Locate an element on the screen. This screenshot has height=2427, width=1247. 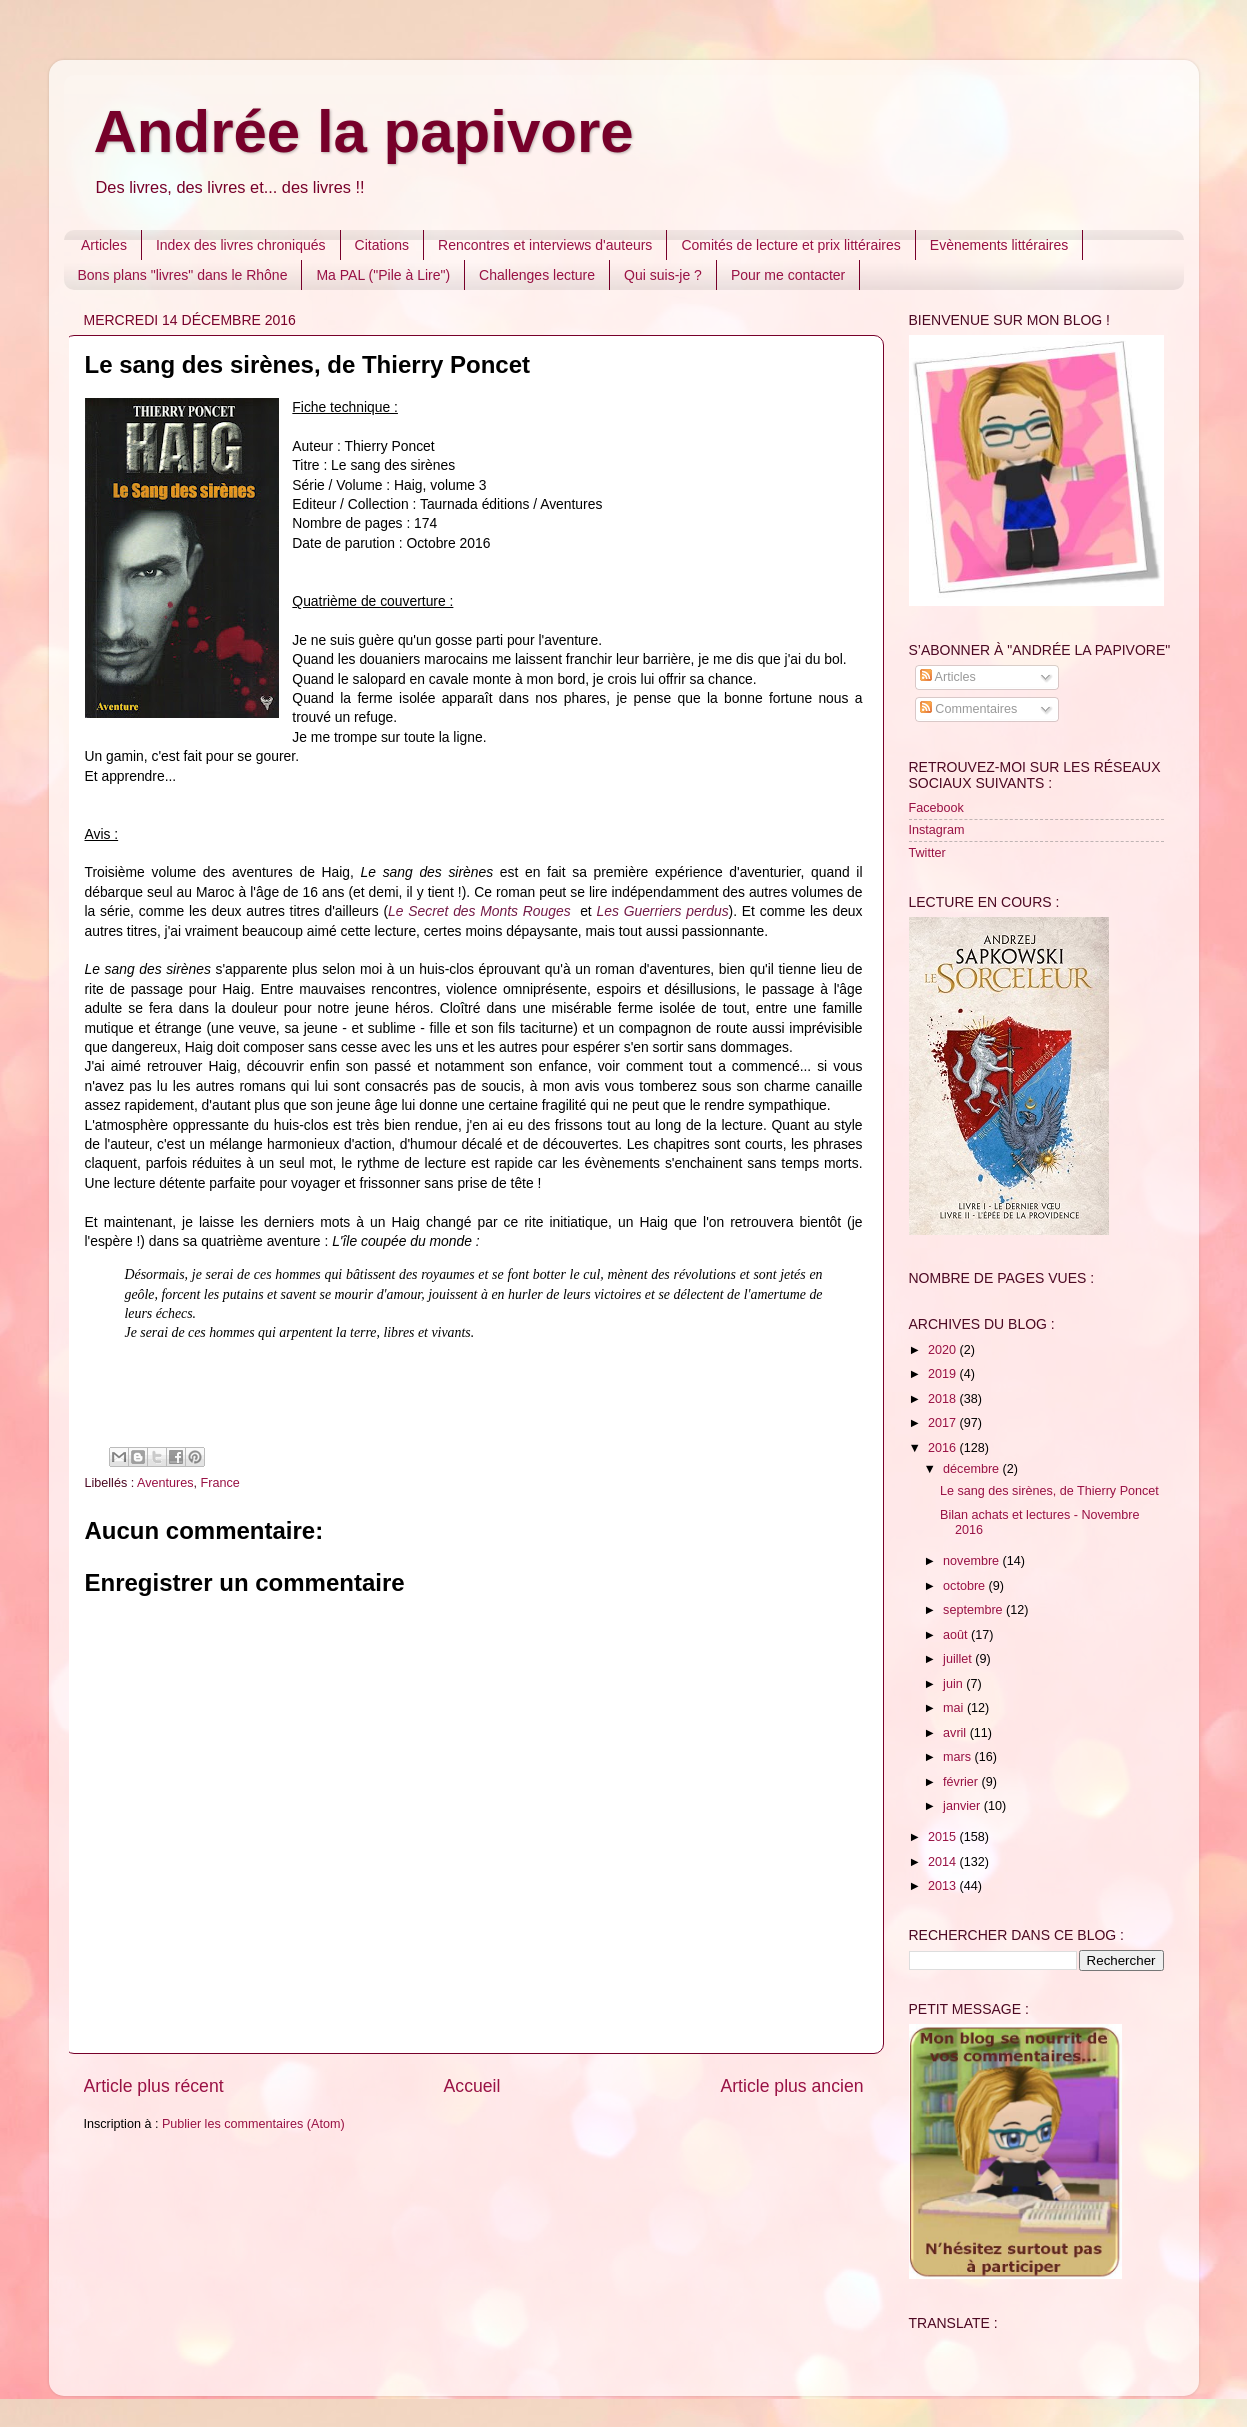
mai is located at coordinates (955, 1708).